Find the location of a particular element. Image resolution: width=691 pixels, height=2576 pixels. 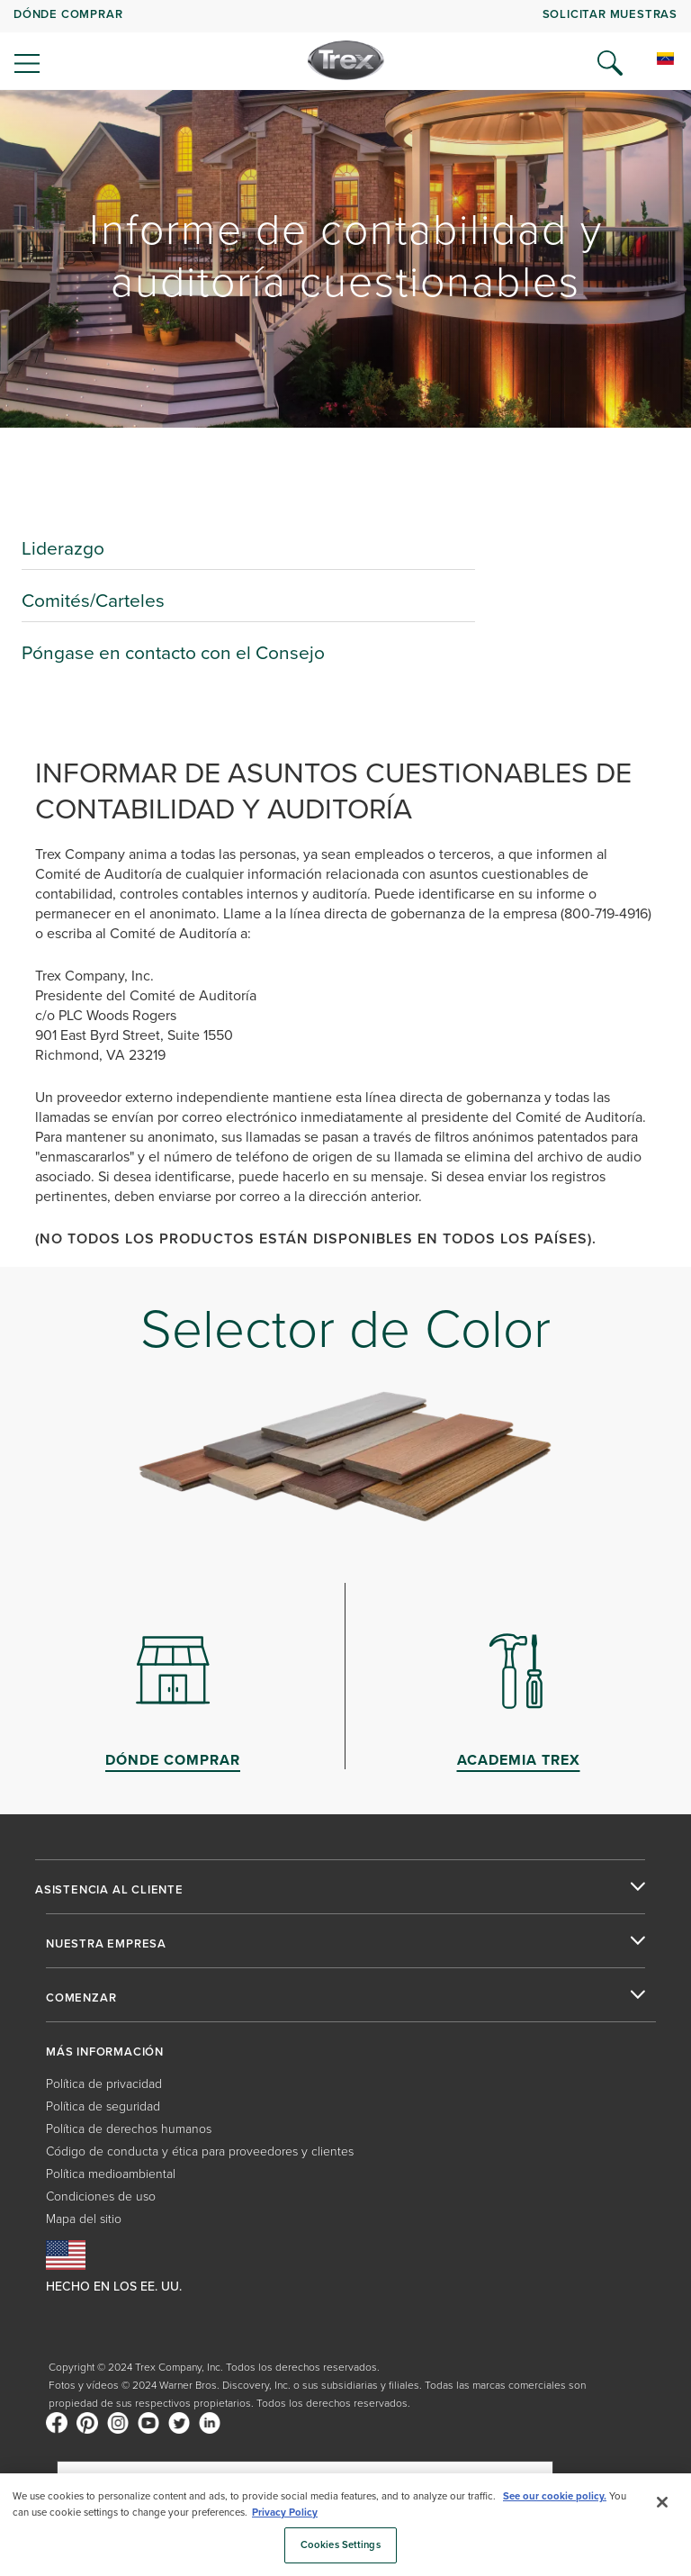

COMENZAR is located at coordinates (81, 1998).